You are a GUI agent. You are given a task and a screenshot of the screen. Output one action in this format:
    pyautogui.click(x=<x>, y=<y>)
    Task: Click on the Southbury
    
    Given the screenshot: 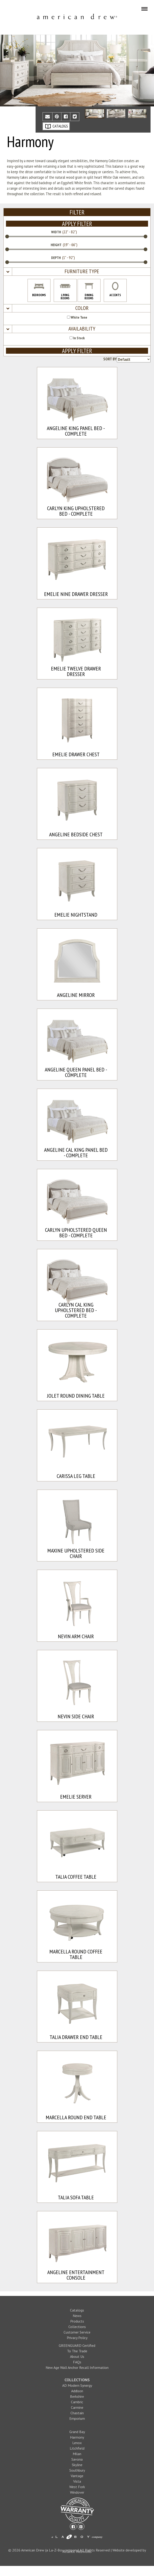 What is the action you would take?
    pyautogui.click(x=77, y=2470)
    